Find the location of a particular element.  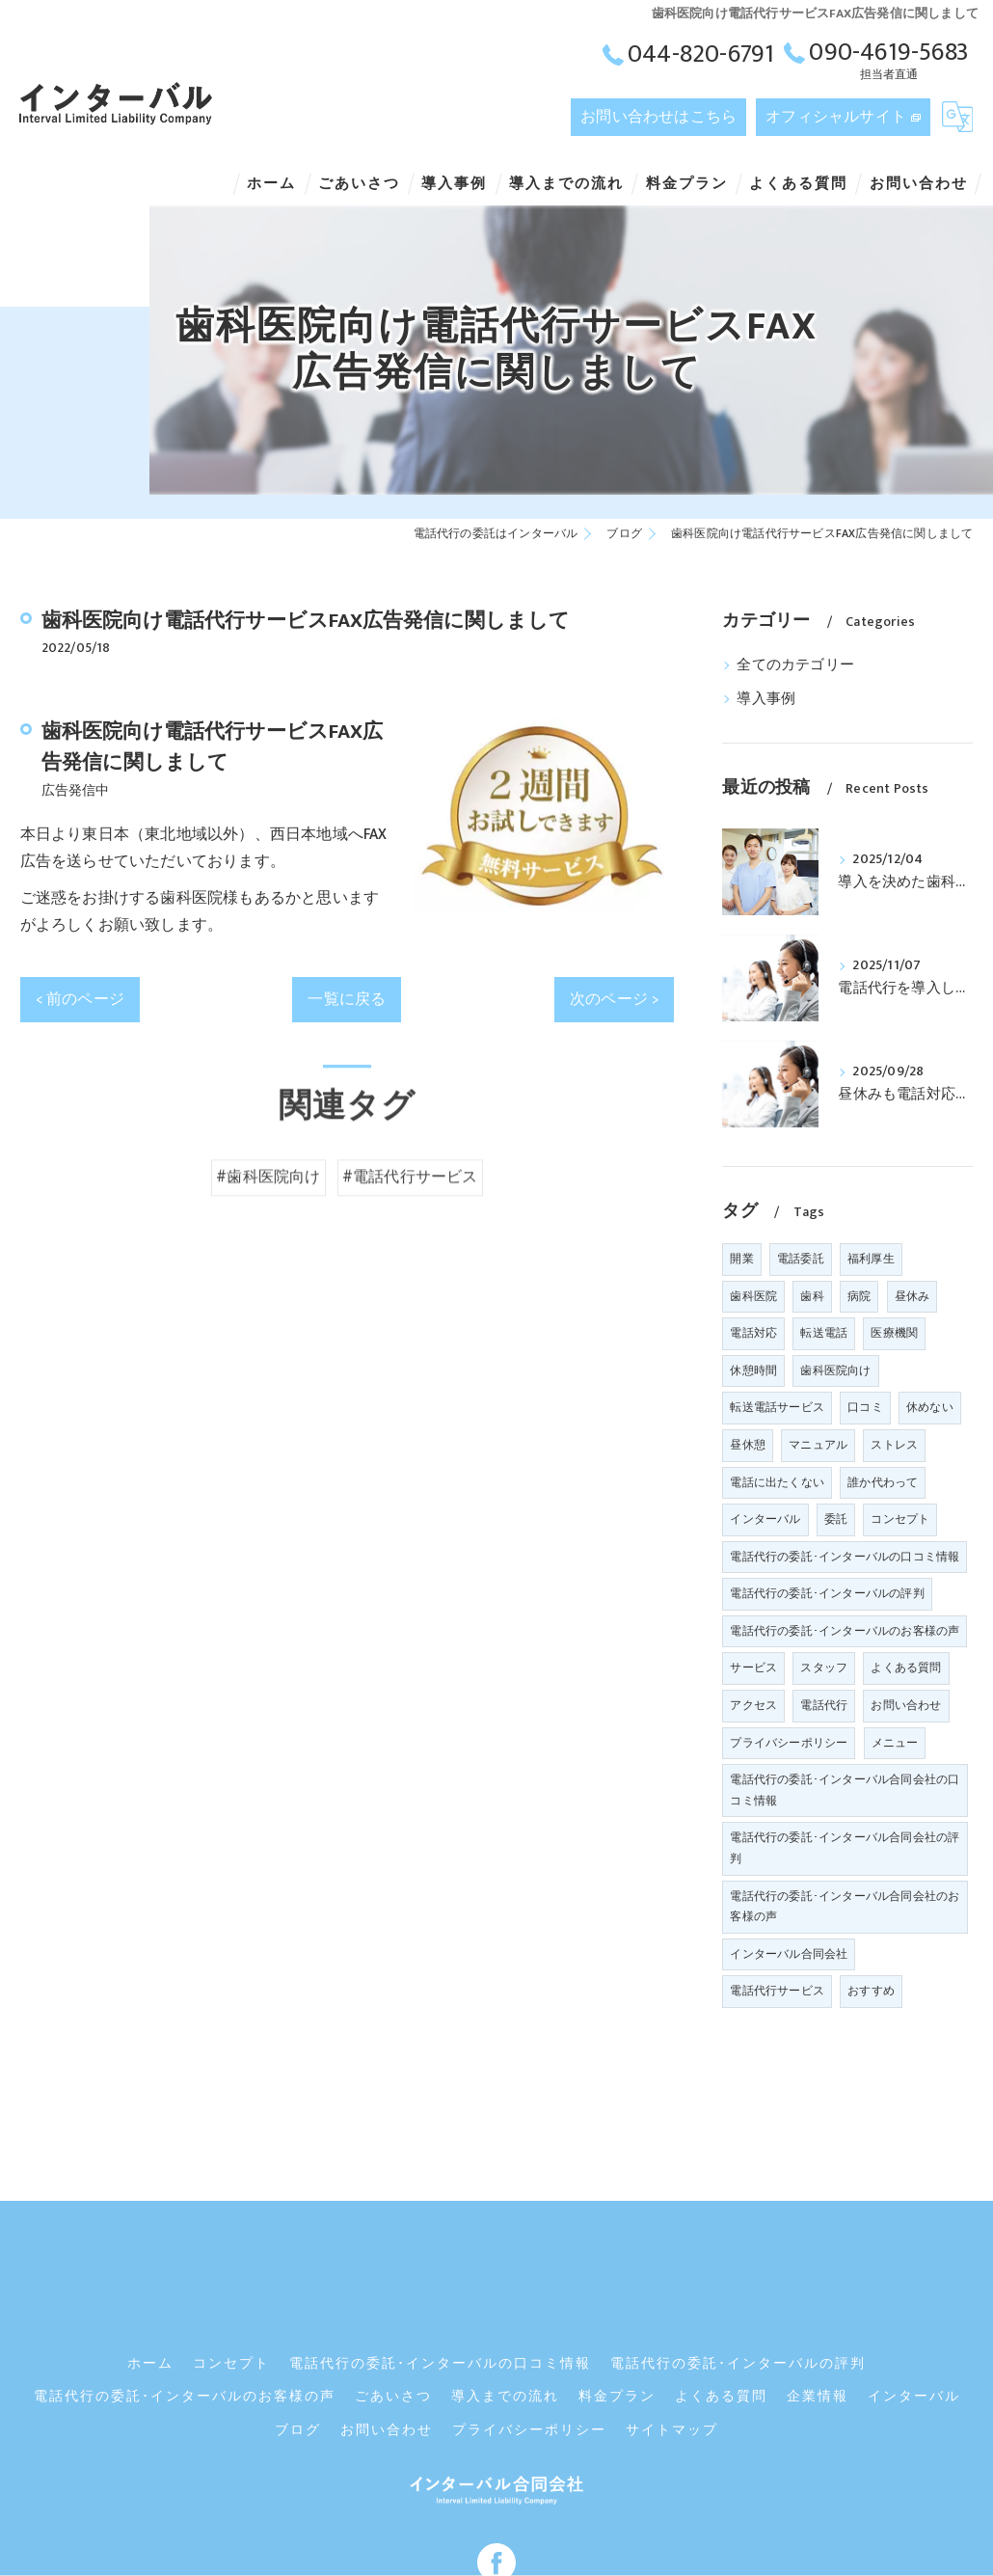

福利厚生 is located at coordinates (871, 1258).